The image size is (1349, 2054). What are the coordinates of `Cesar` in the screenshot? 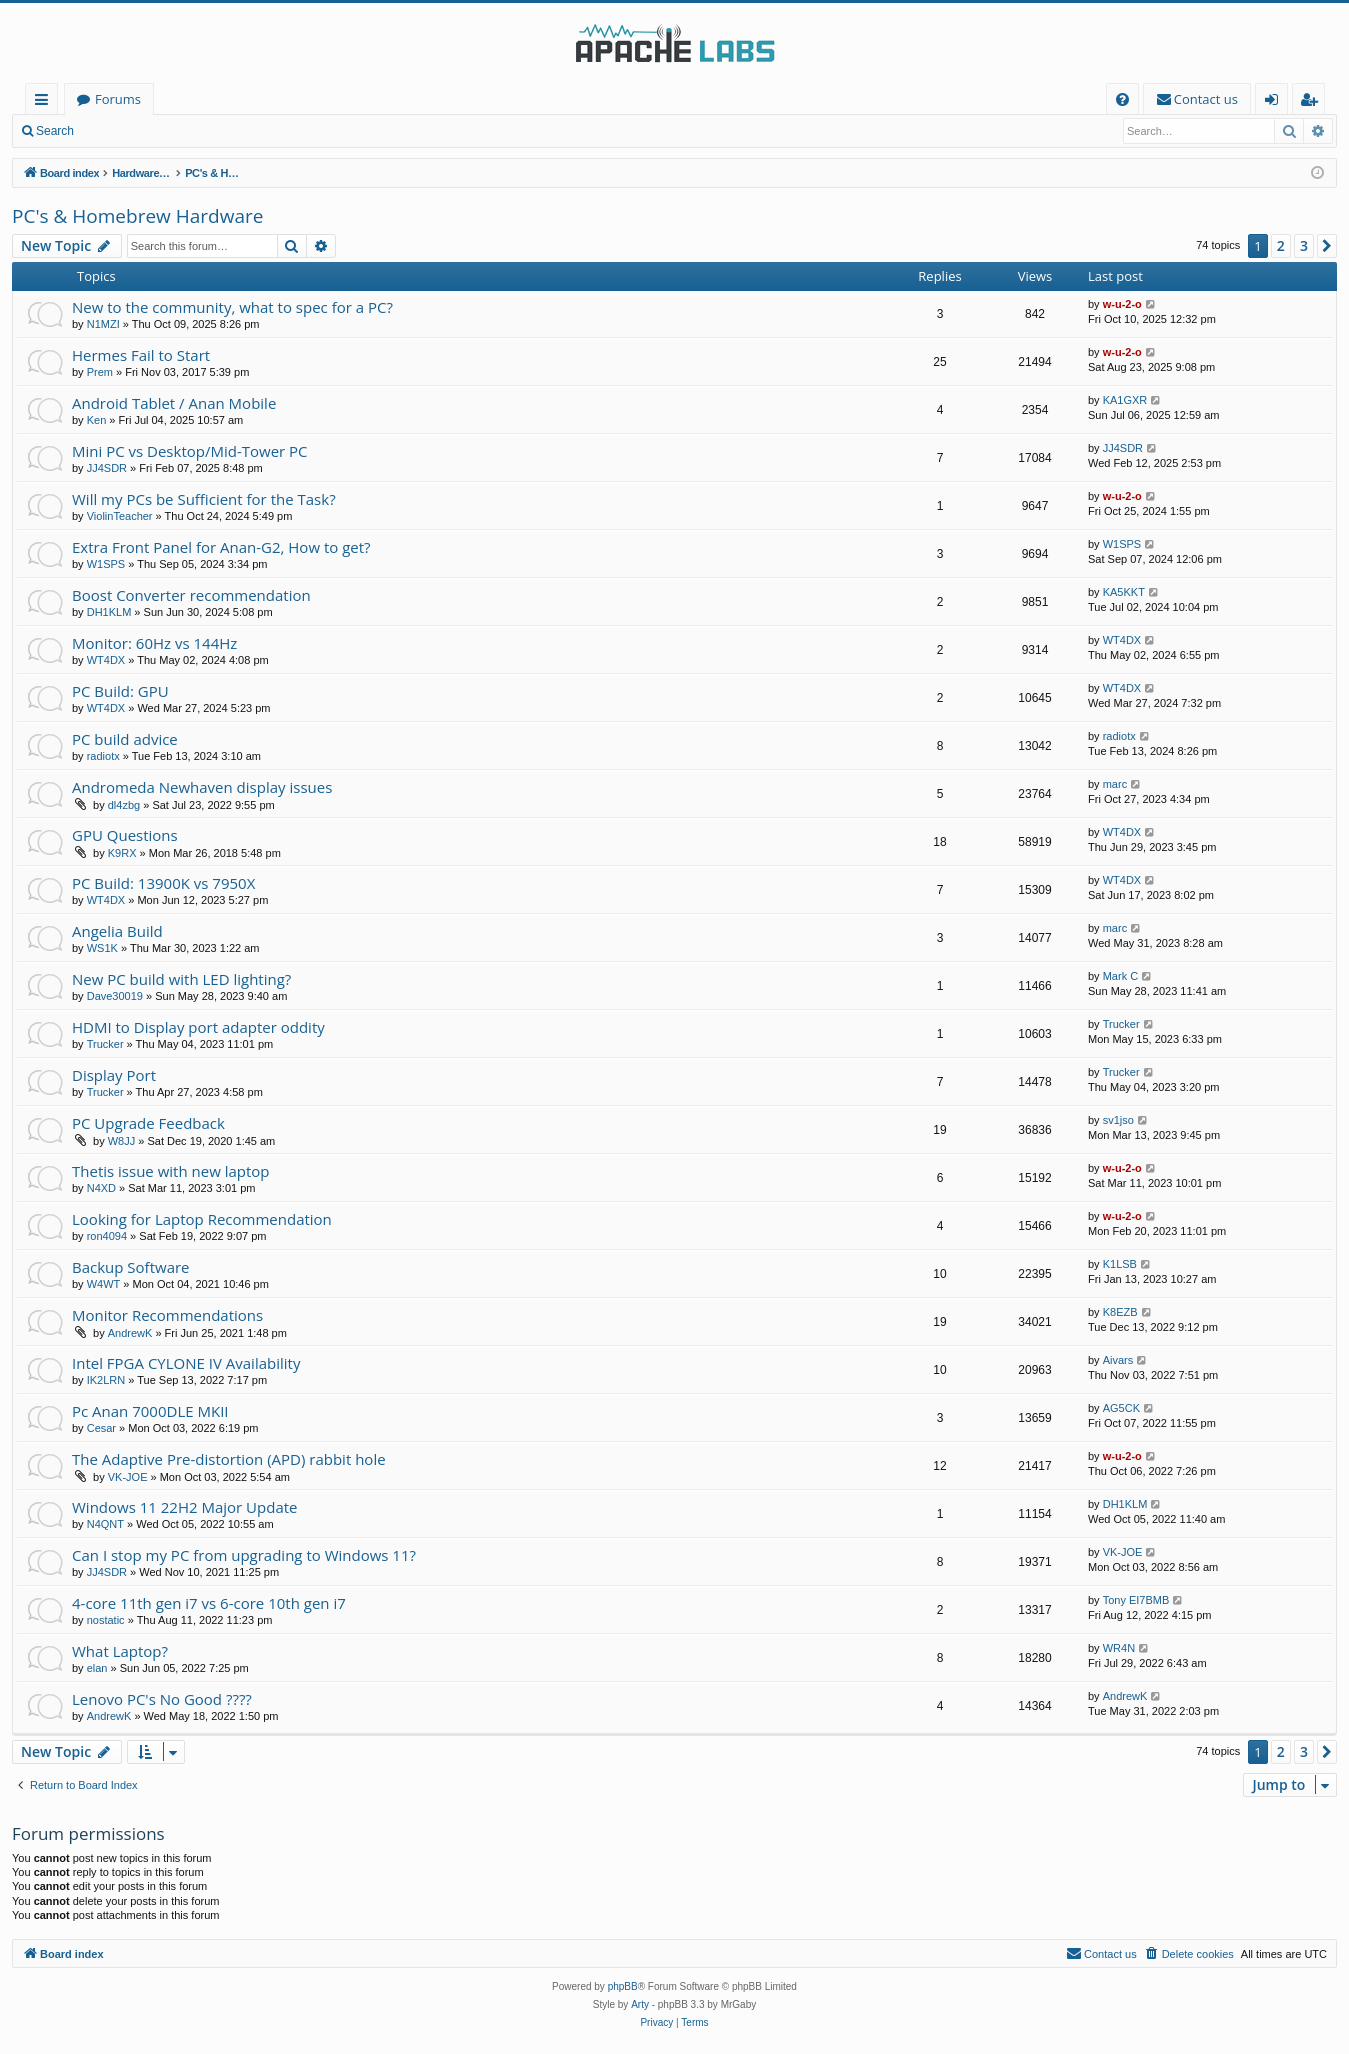 It's located at (101, 1428).